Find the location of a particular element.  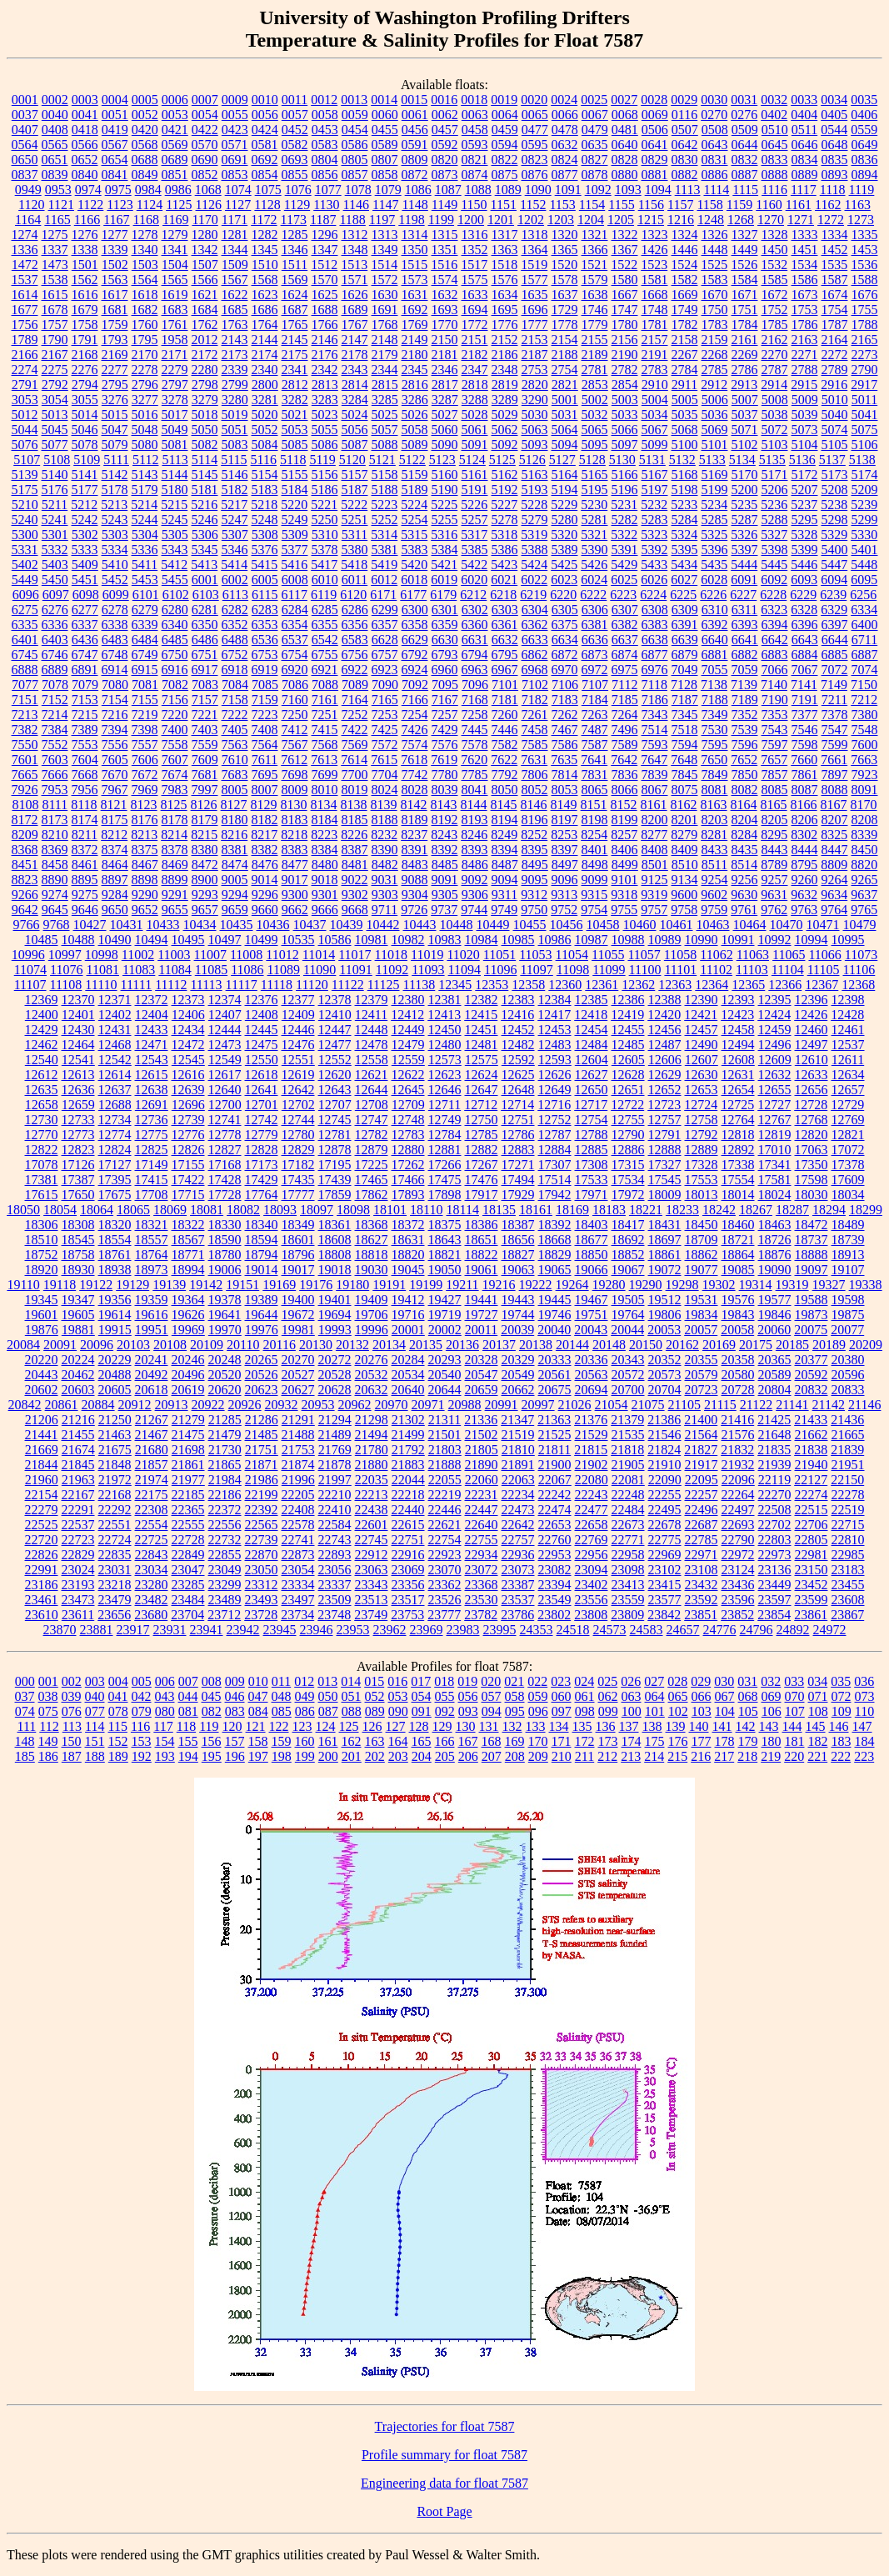

19577 is located at coordinates (775, 1300).